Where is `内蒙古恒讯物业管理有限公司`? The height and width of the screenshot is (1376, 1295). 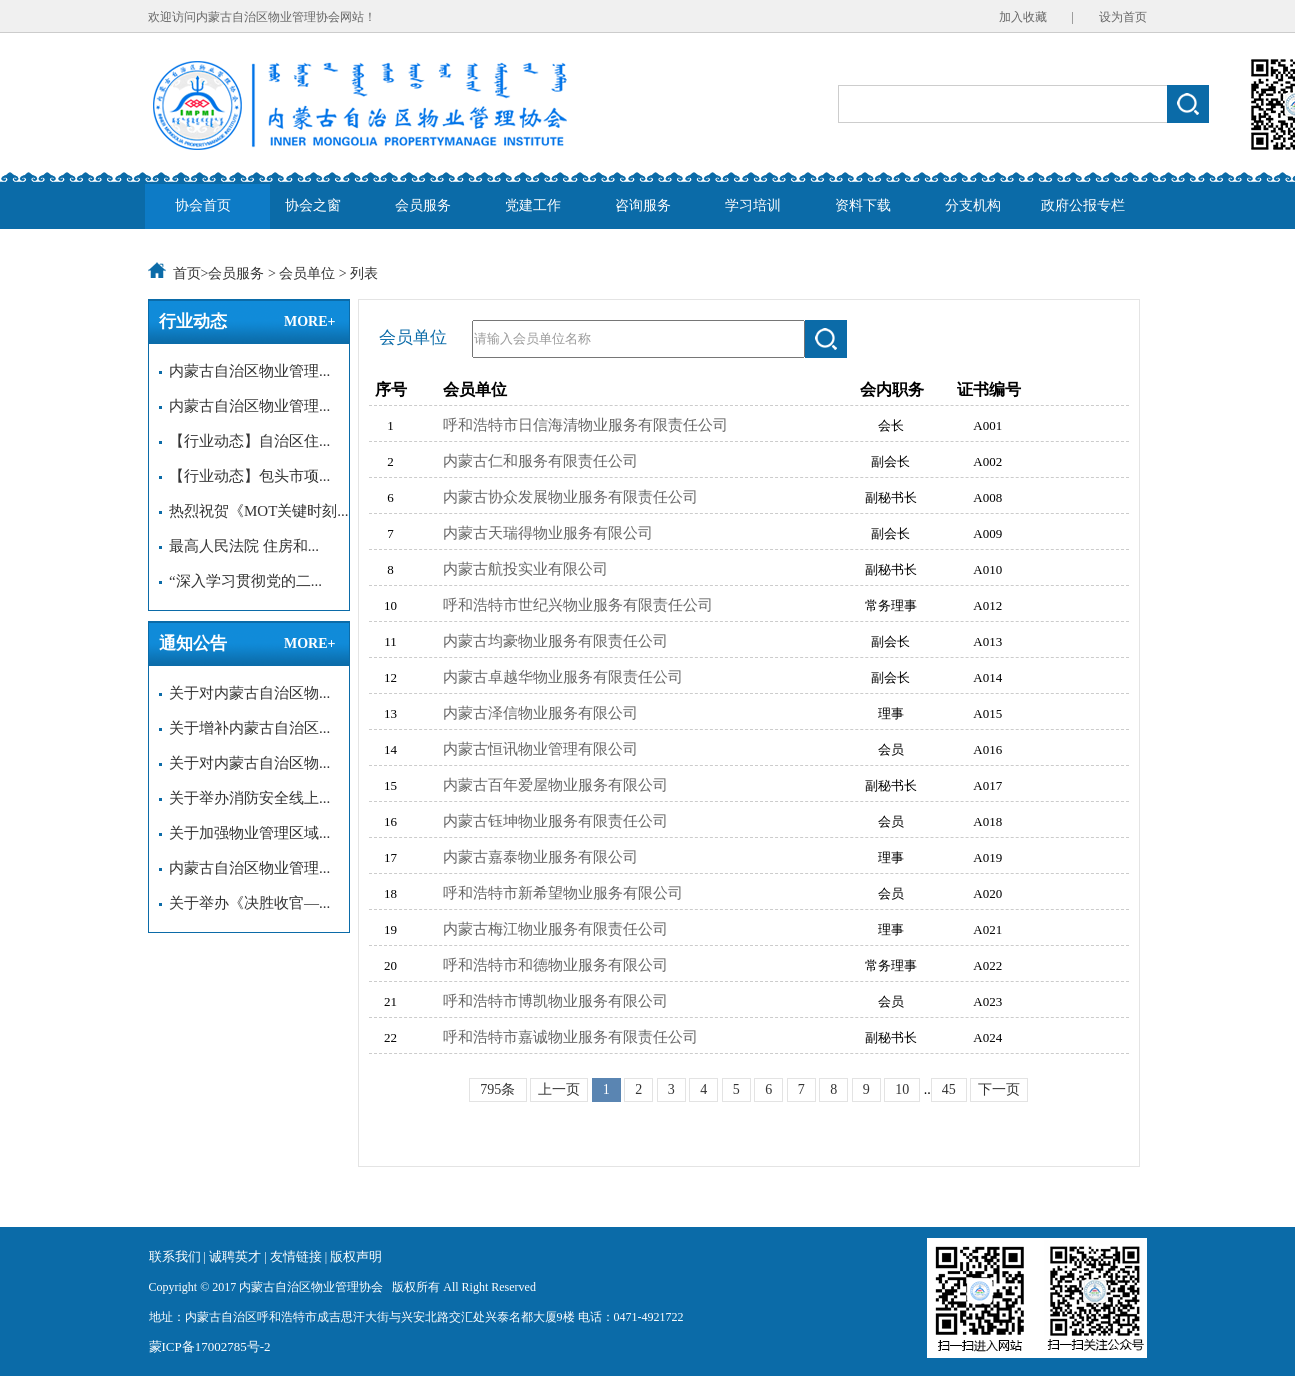 内蒙古恒讯物业管理有限公司 is located at coordinates (540, 749).